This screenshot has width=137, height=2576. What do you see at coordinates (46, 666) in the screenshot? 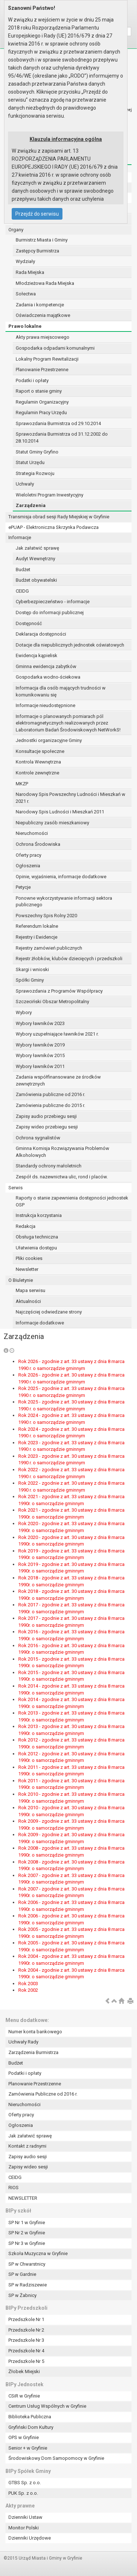
I see `Gminna ewidencja zabytków` at bounding box center [46, 666].